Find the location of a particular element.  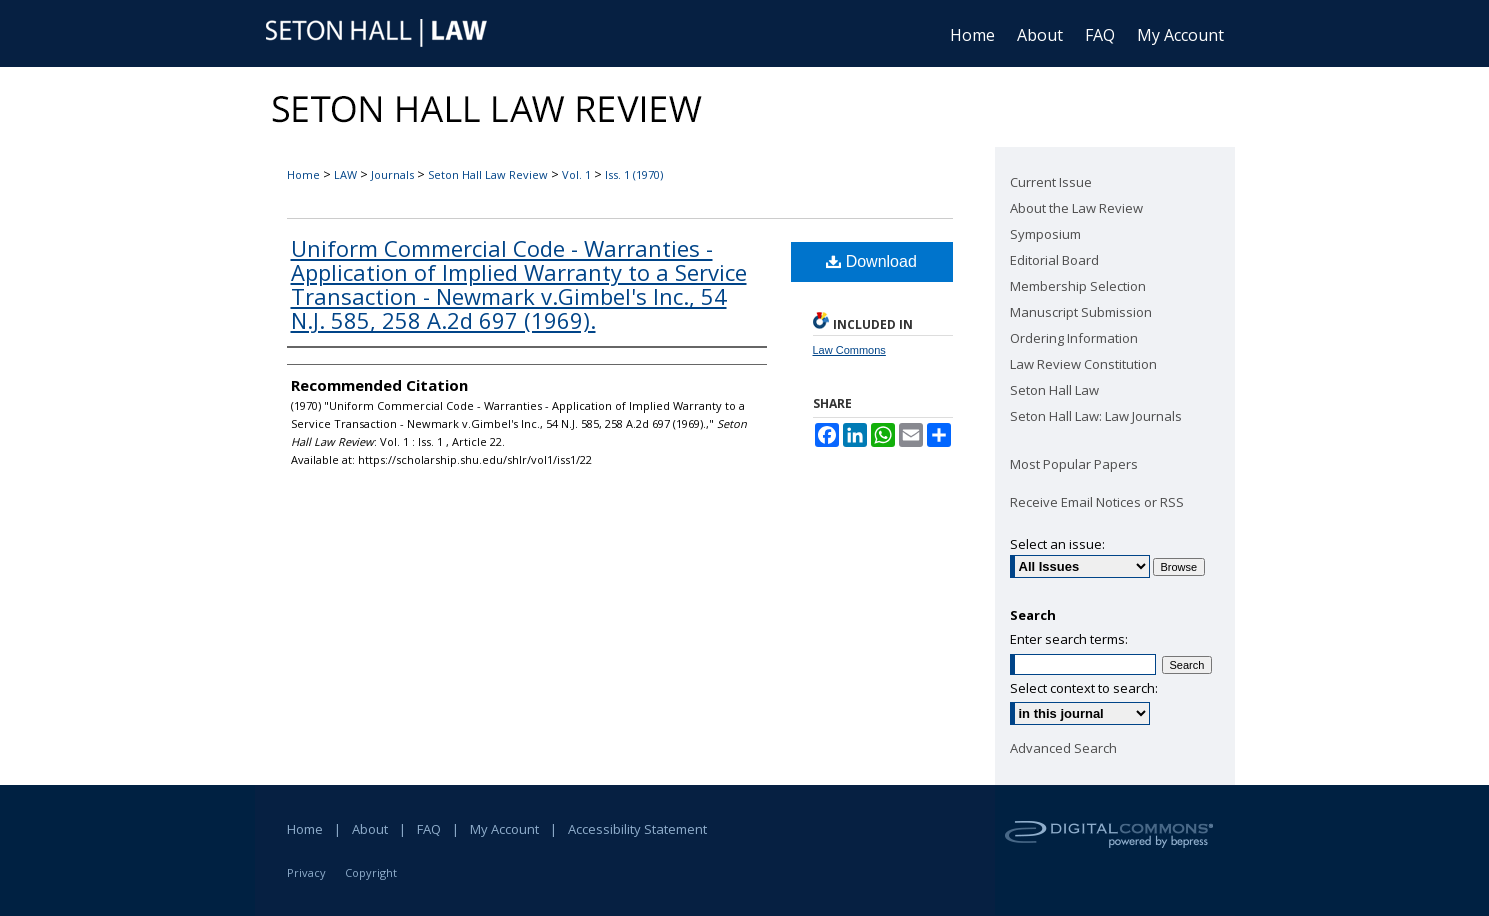

Seton Hall Law is located at coordinates (1054, 390).